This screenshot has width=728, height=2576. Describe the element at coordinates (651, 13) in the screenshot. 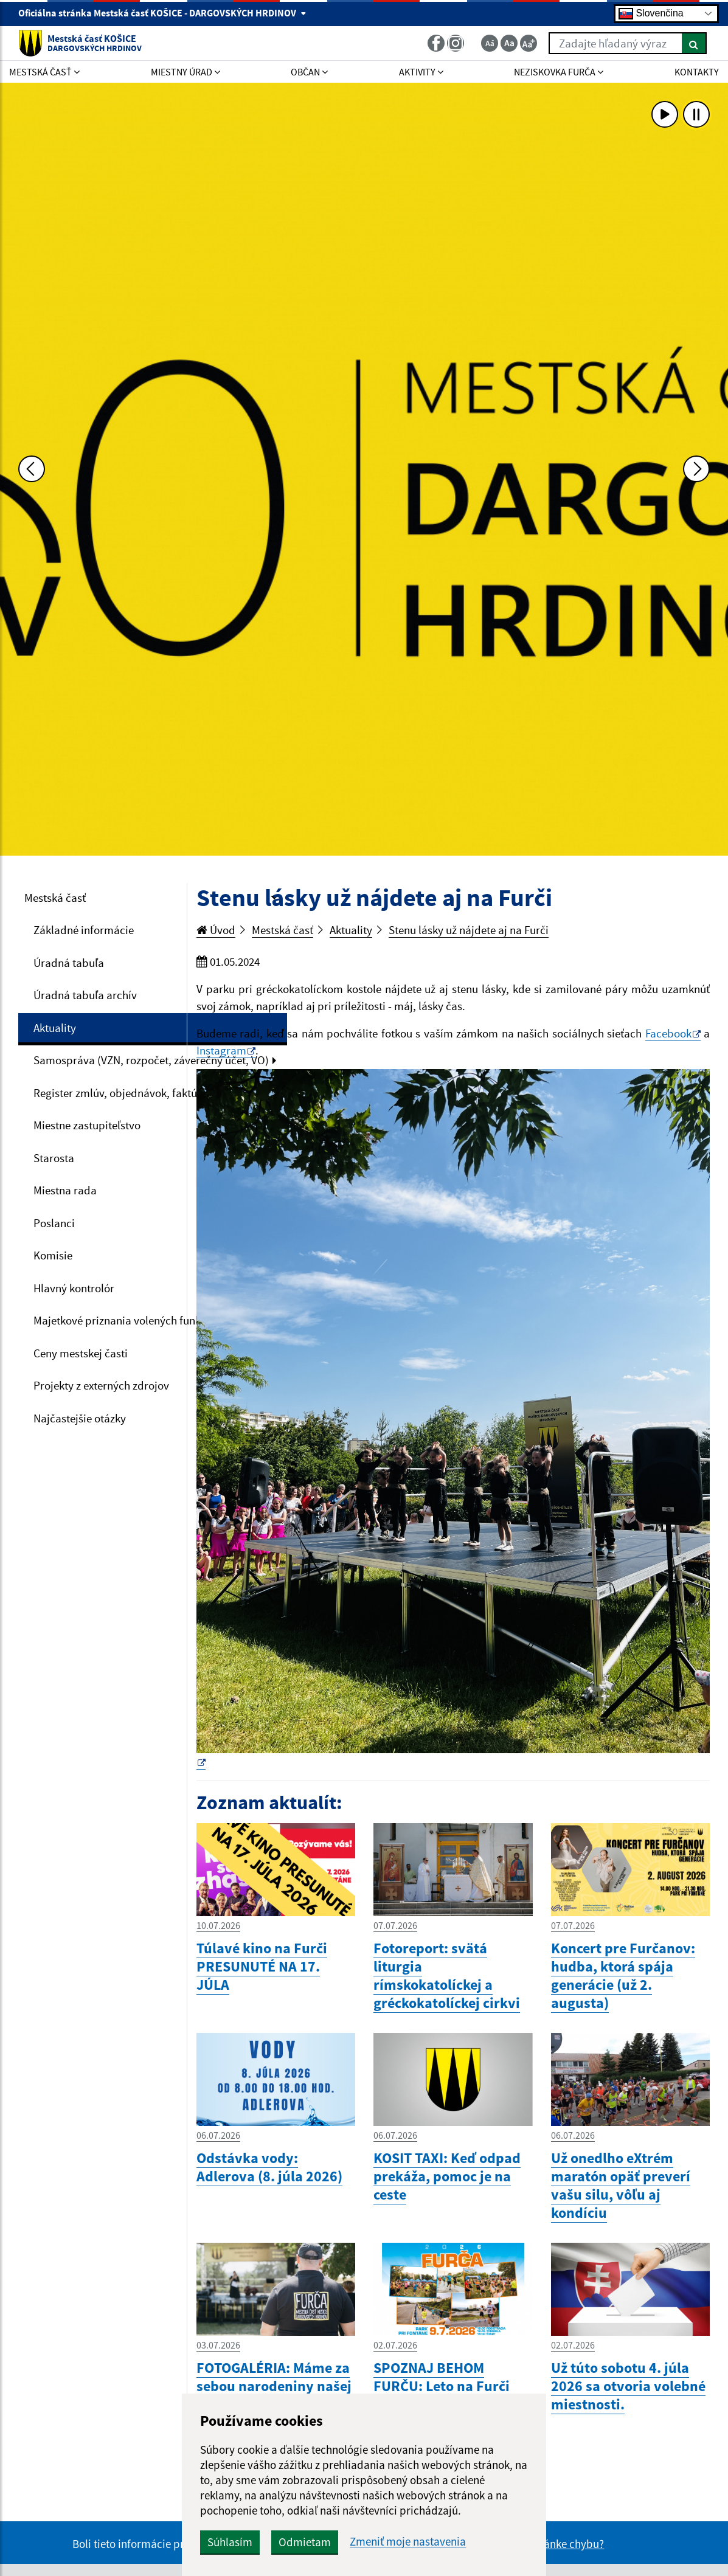

I see `Slovenčina` at that location.